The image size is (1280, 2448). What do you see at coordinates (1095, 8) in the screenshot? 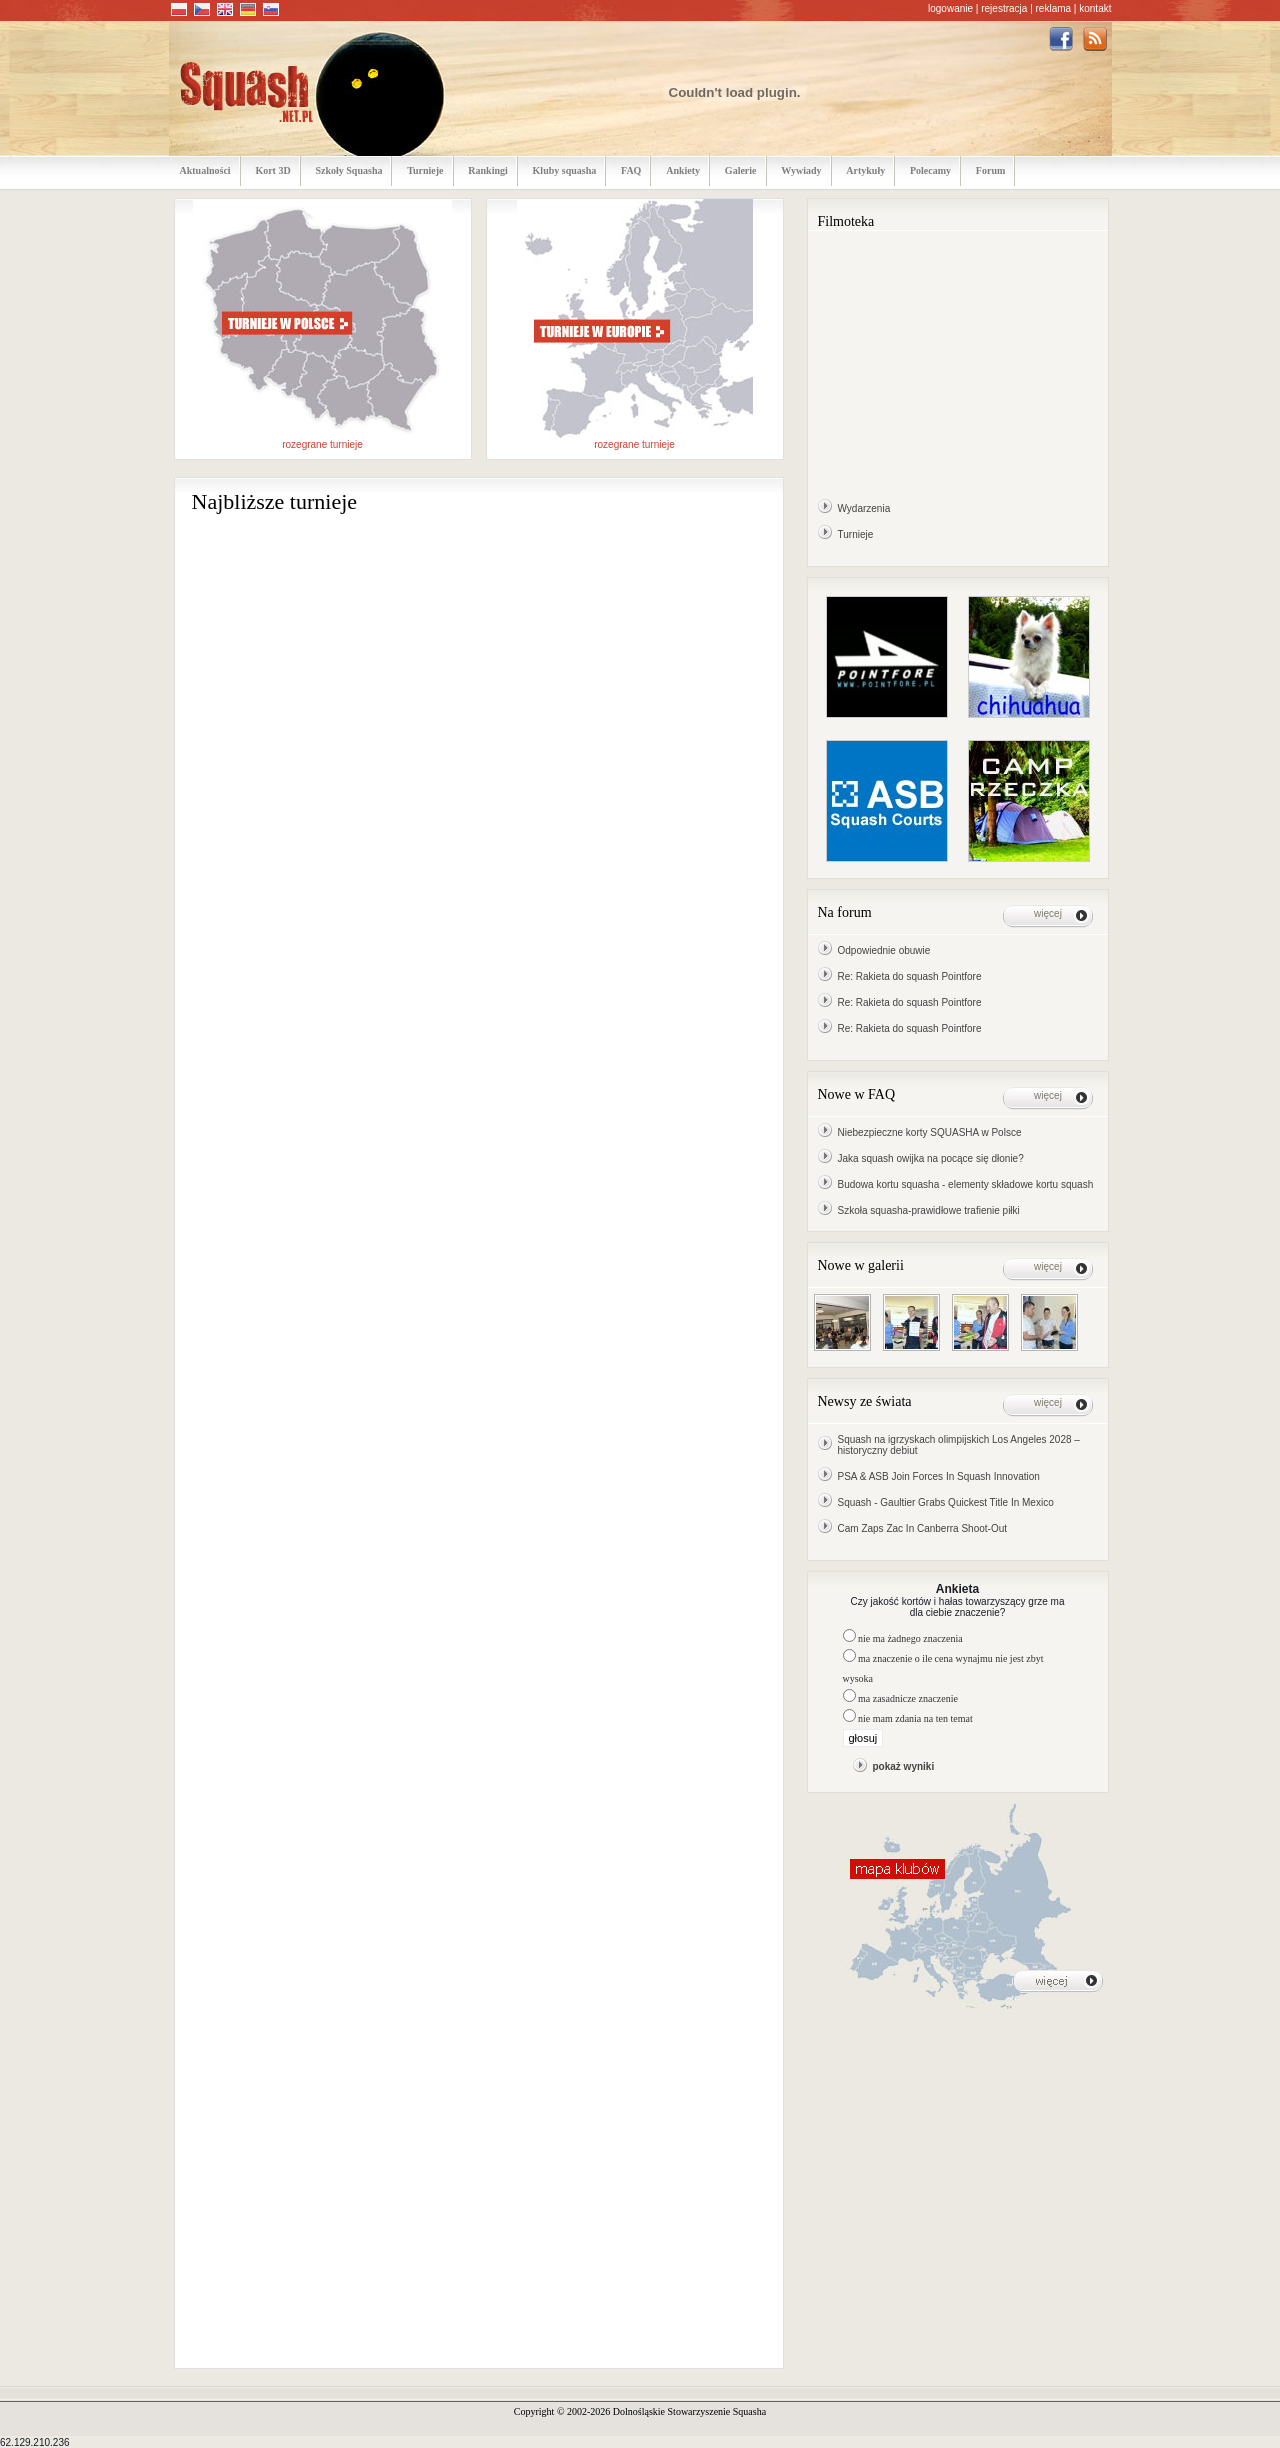
I see `kontakt` at bounding box center [1095, 8].